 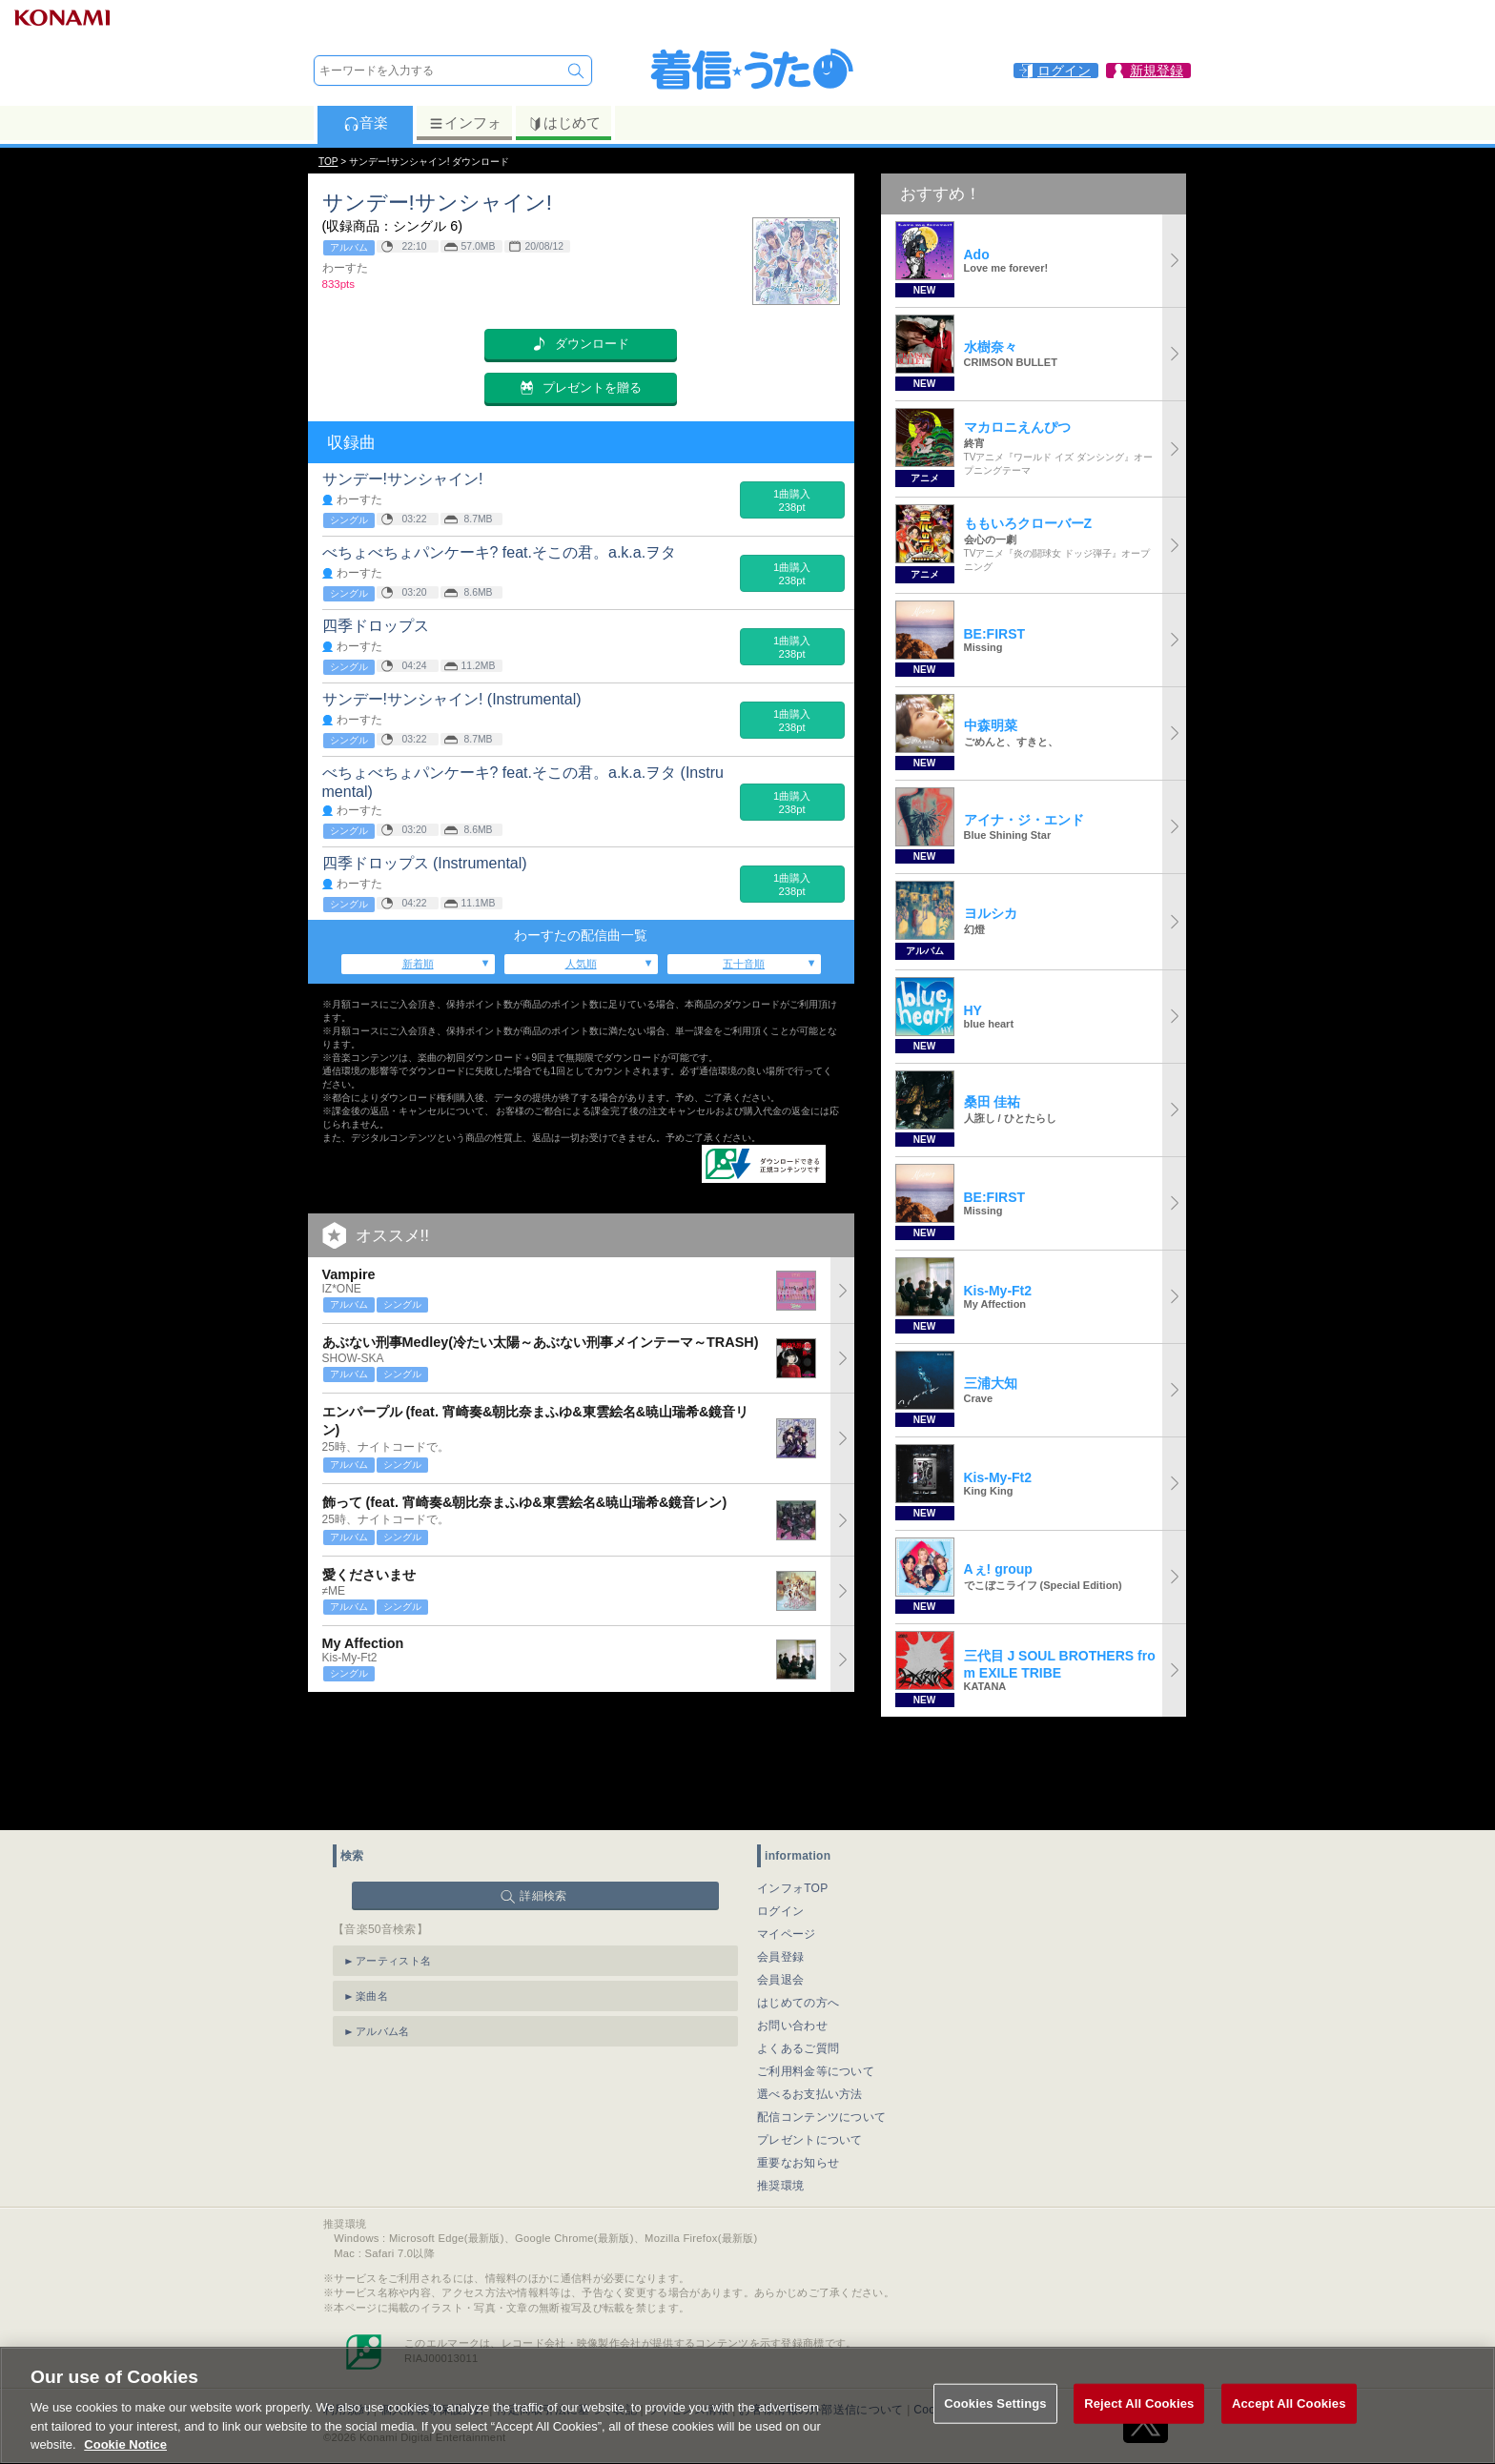 What do you see at coordinates (365, 123) in the screenshot?
I see `音楽` at bounding box center [365, 123].